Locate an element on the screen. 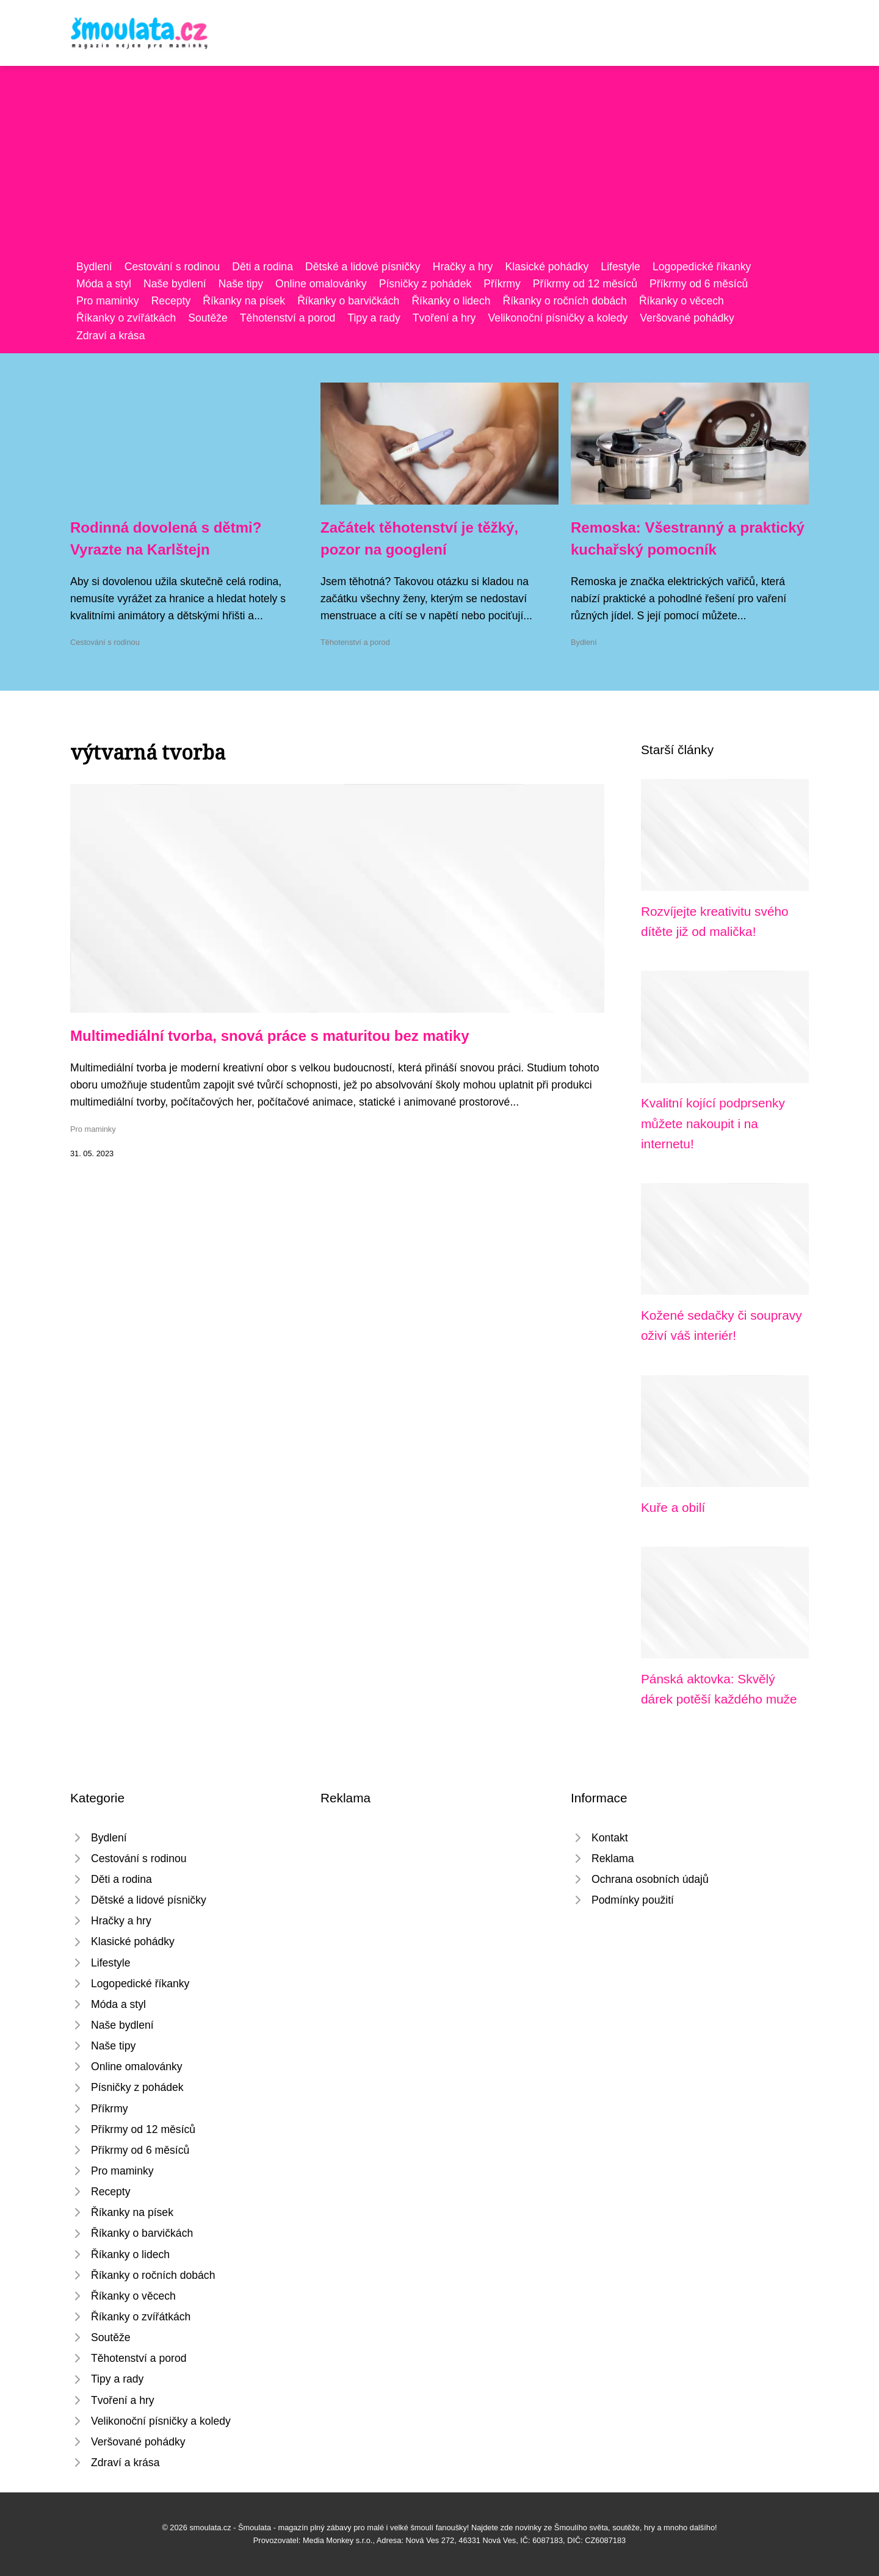  Příkrmy od 6 měsíců is located at coordinates (698, 284).